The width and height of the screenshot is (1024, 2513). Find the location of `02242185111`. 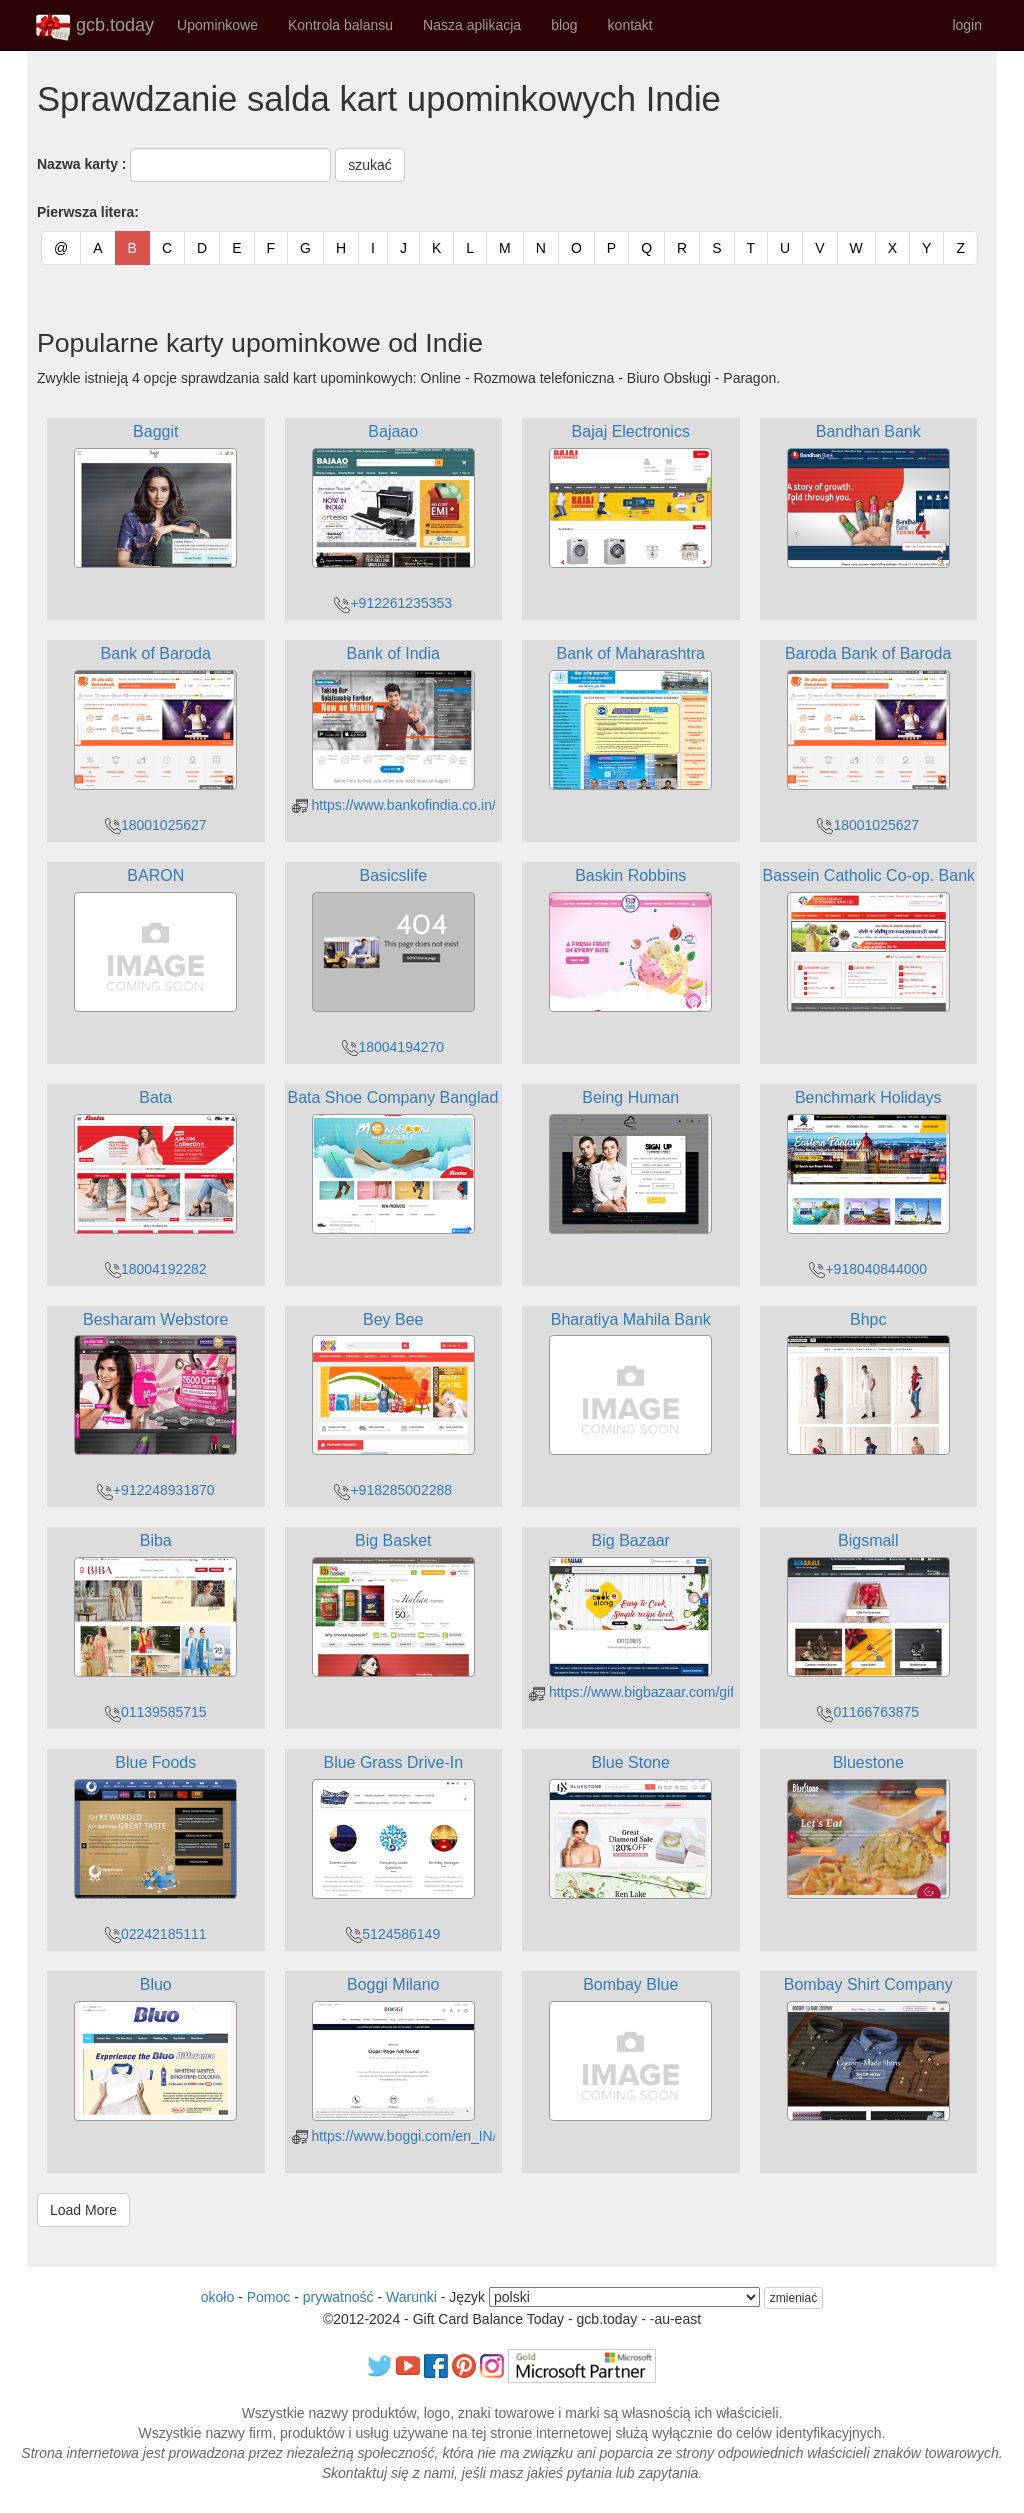

02242185111 is located at coordinates (156, 1934).